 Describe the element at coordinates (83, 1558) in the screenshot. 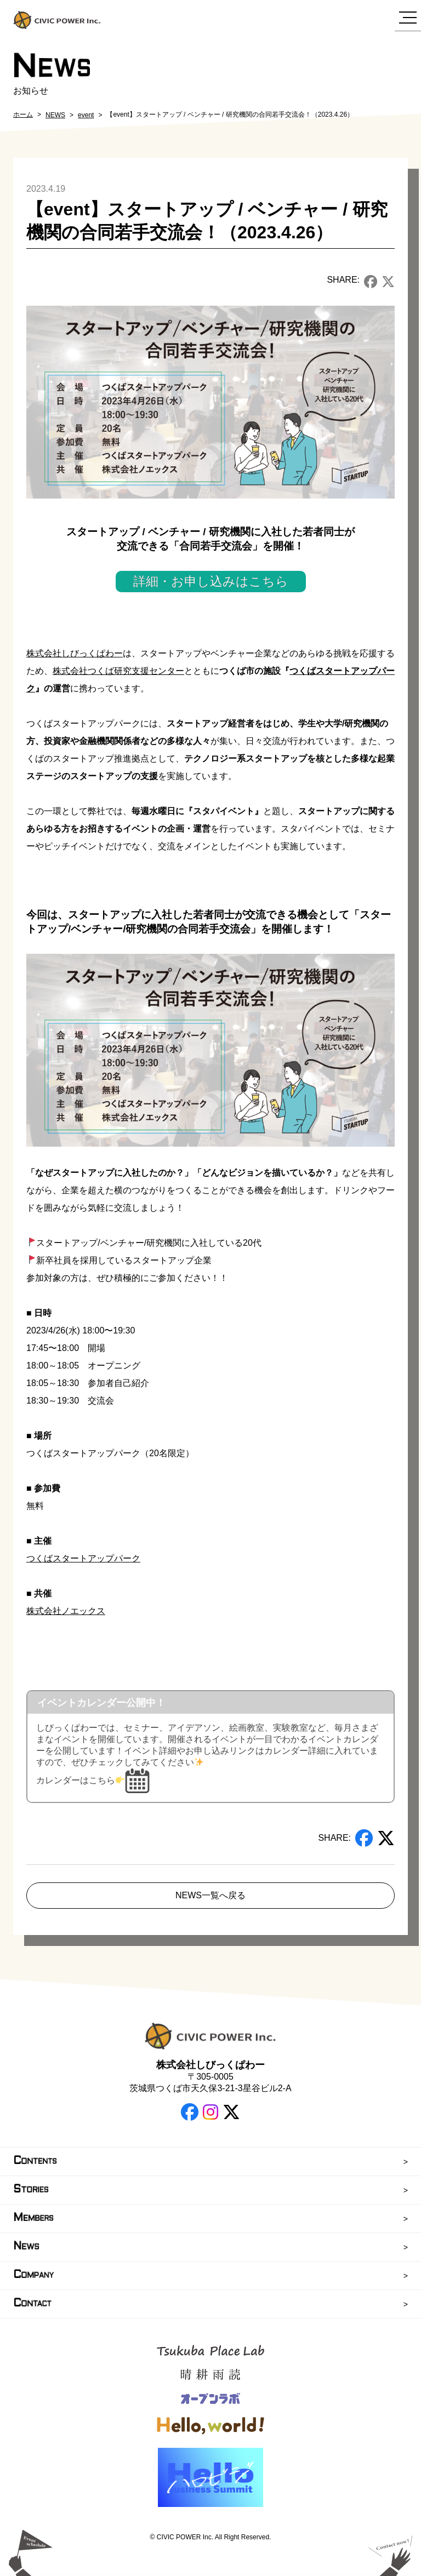

I see `つくばスタートアップパーク` at that location.